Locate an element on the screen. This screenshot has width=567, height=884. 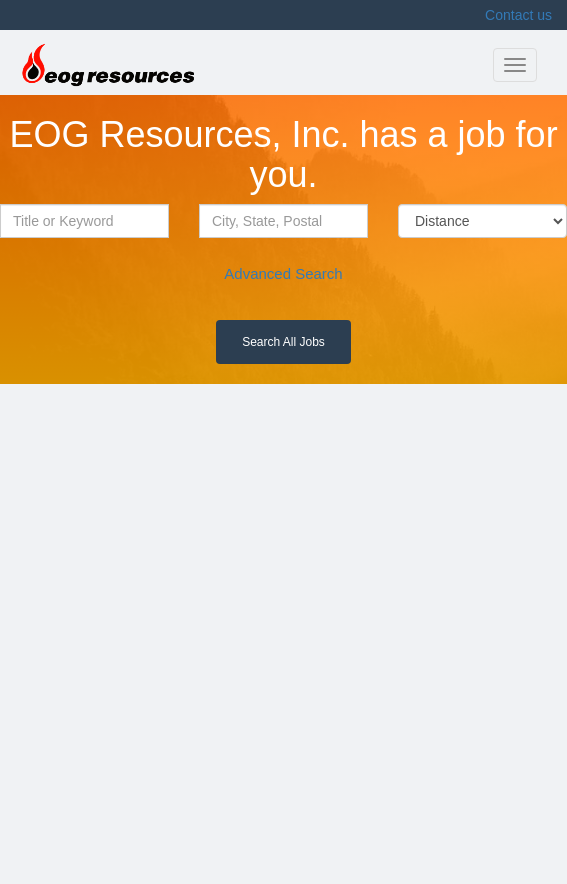
Contact us is located at coordinates (518, 15).